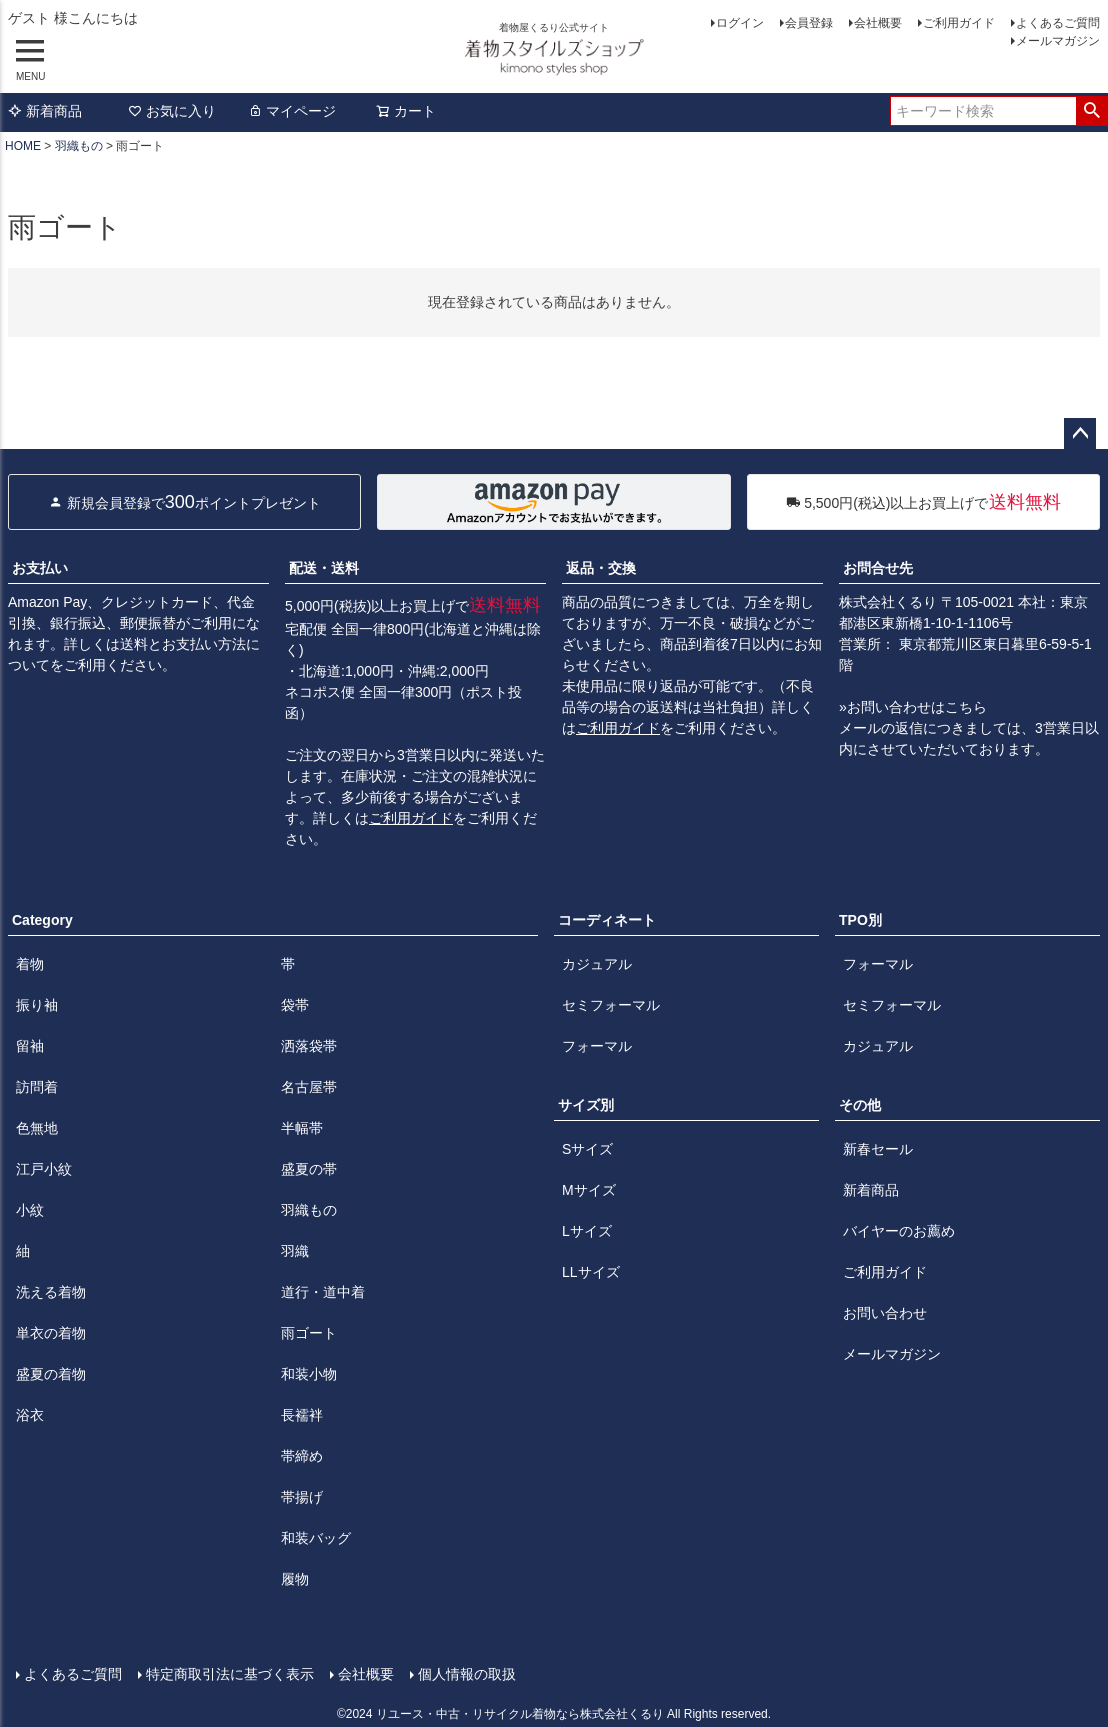 This screenshot has width=1108, height=1727. I want to click on メールマガジン, so click(1058, 41).